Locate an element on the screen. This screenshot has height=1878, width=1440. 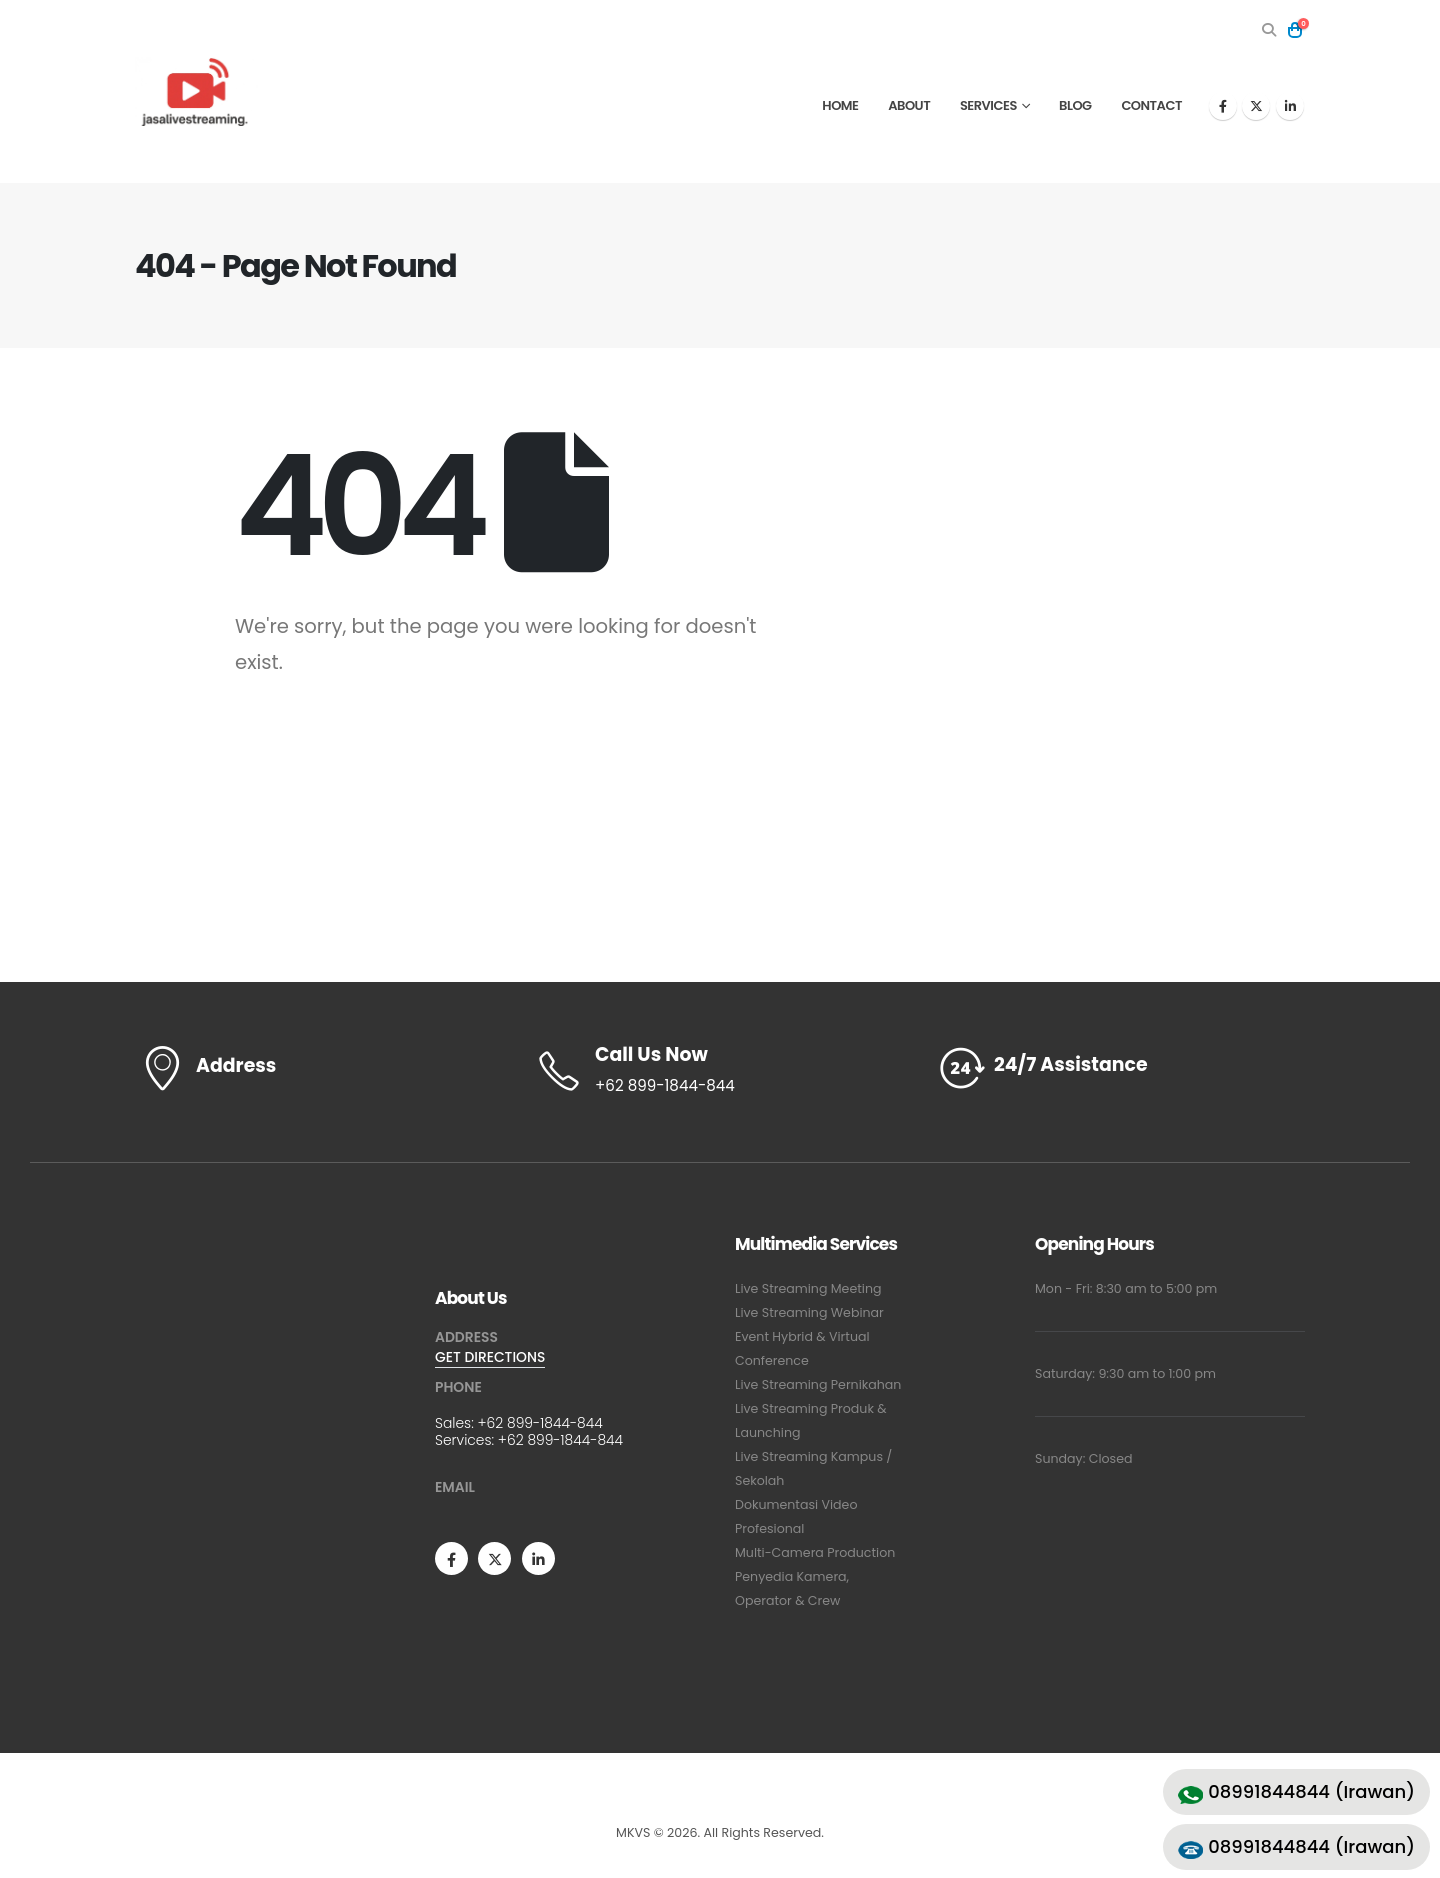
Services is located at coordinates (988, 105).